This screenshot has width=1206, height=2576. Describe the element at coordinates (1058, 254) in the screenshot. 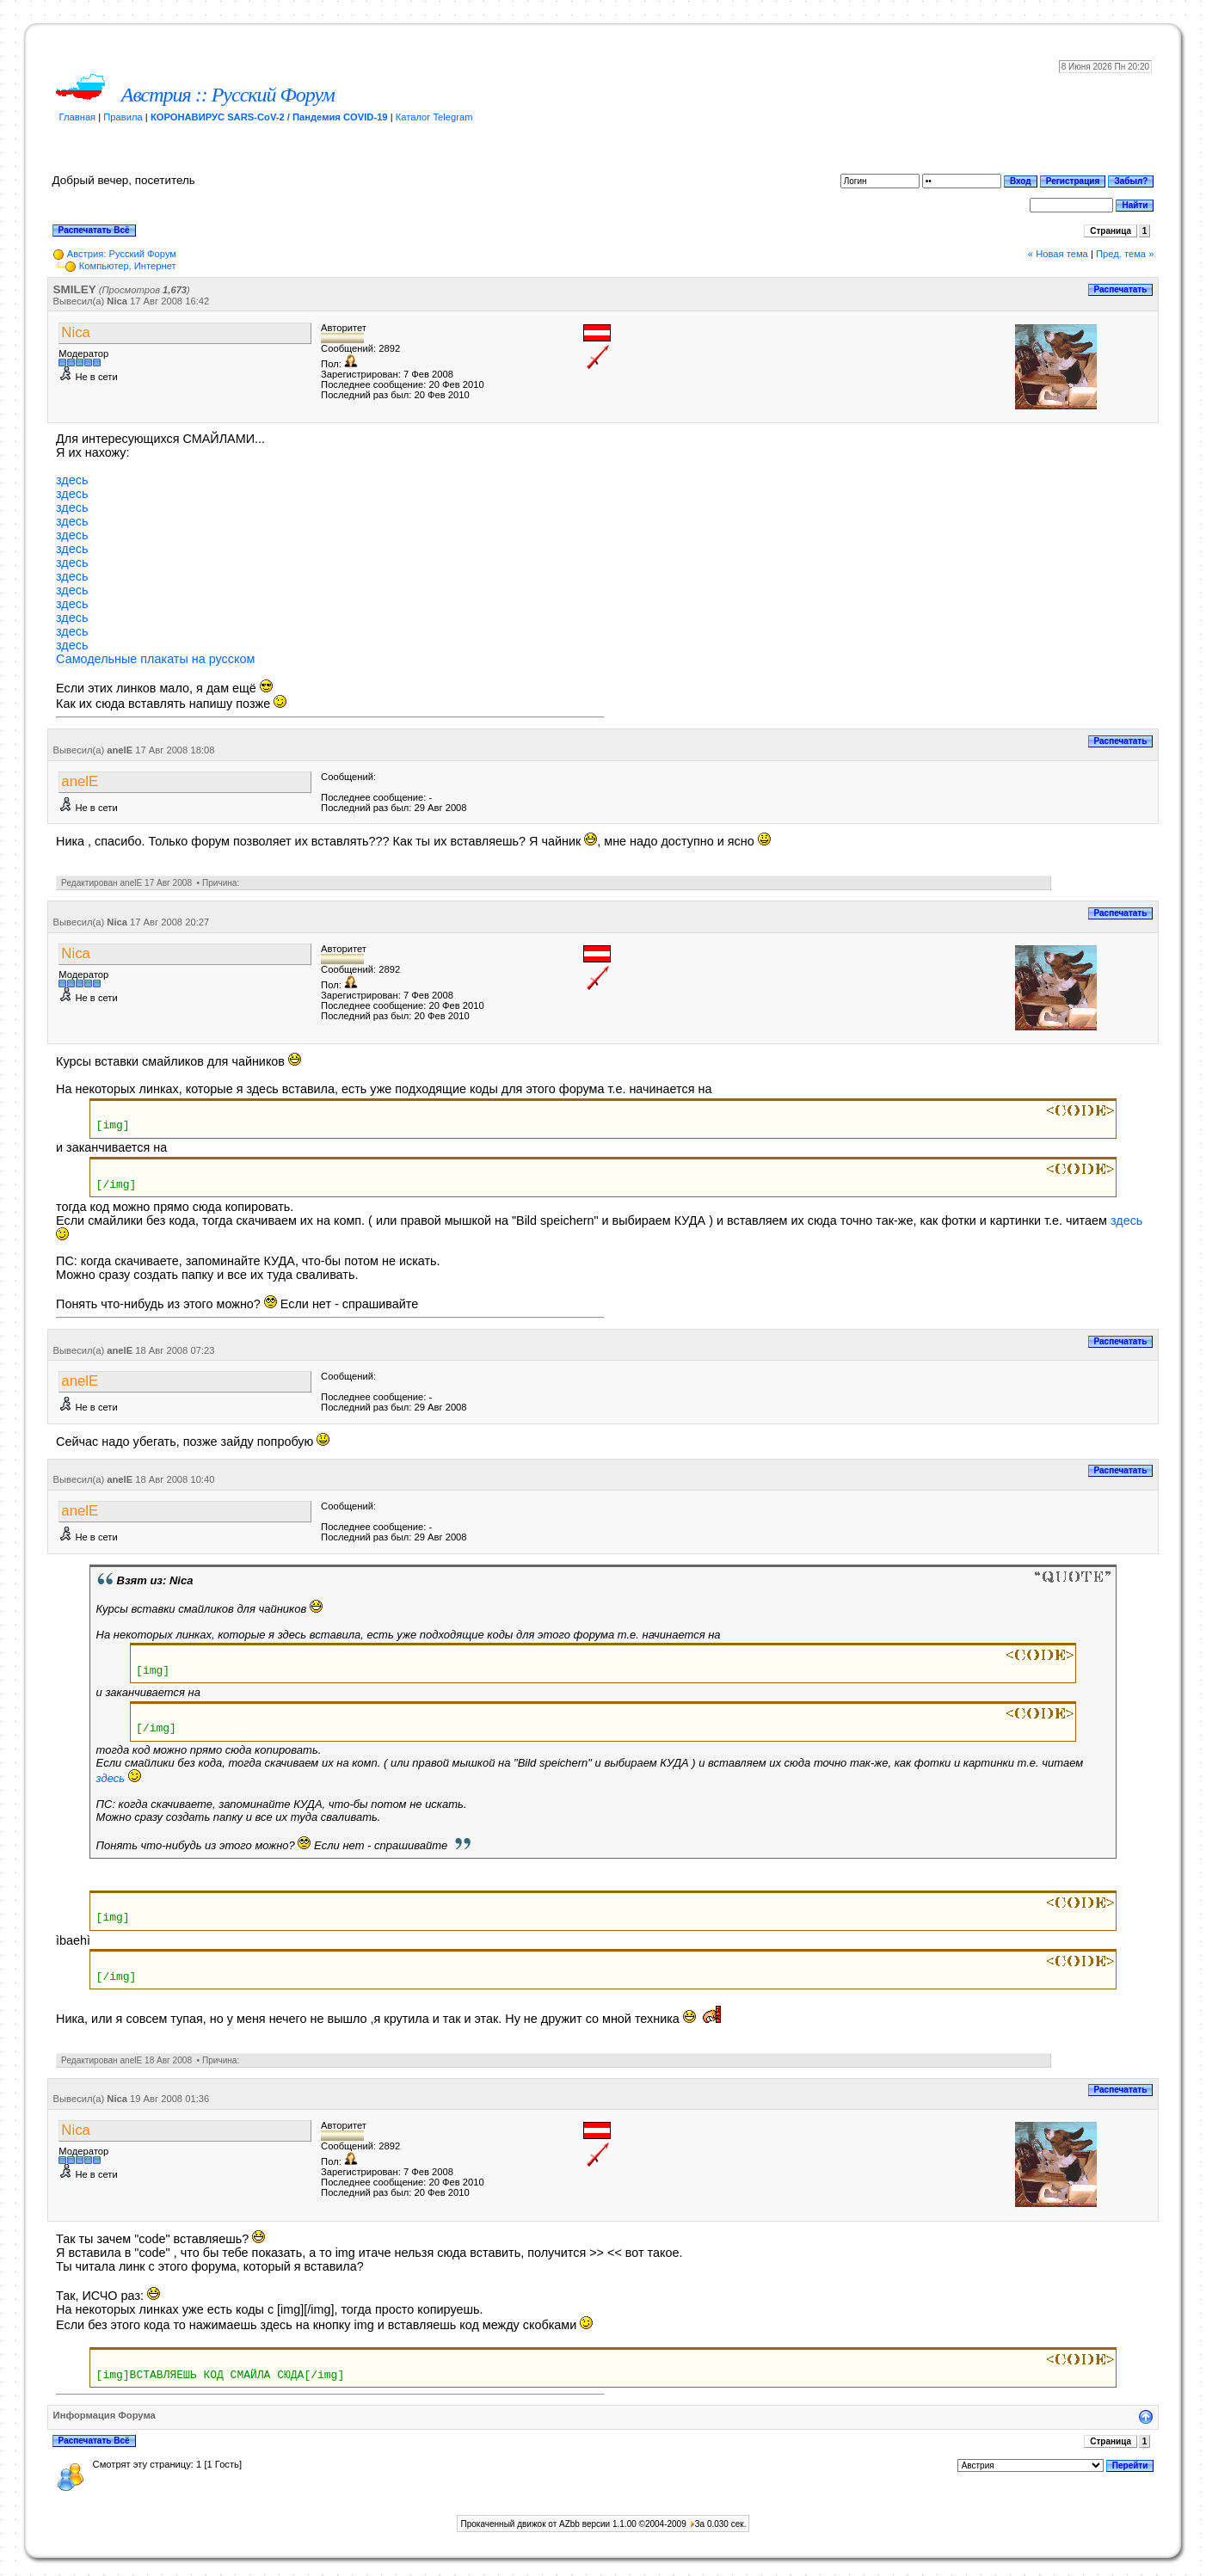

I see `« Новая тема` at that location.